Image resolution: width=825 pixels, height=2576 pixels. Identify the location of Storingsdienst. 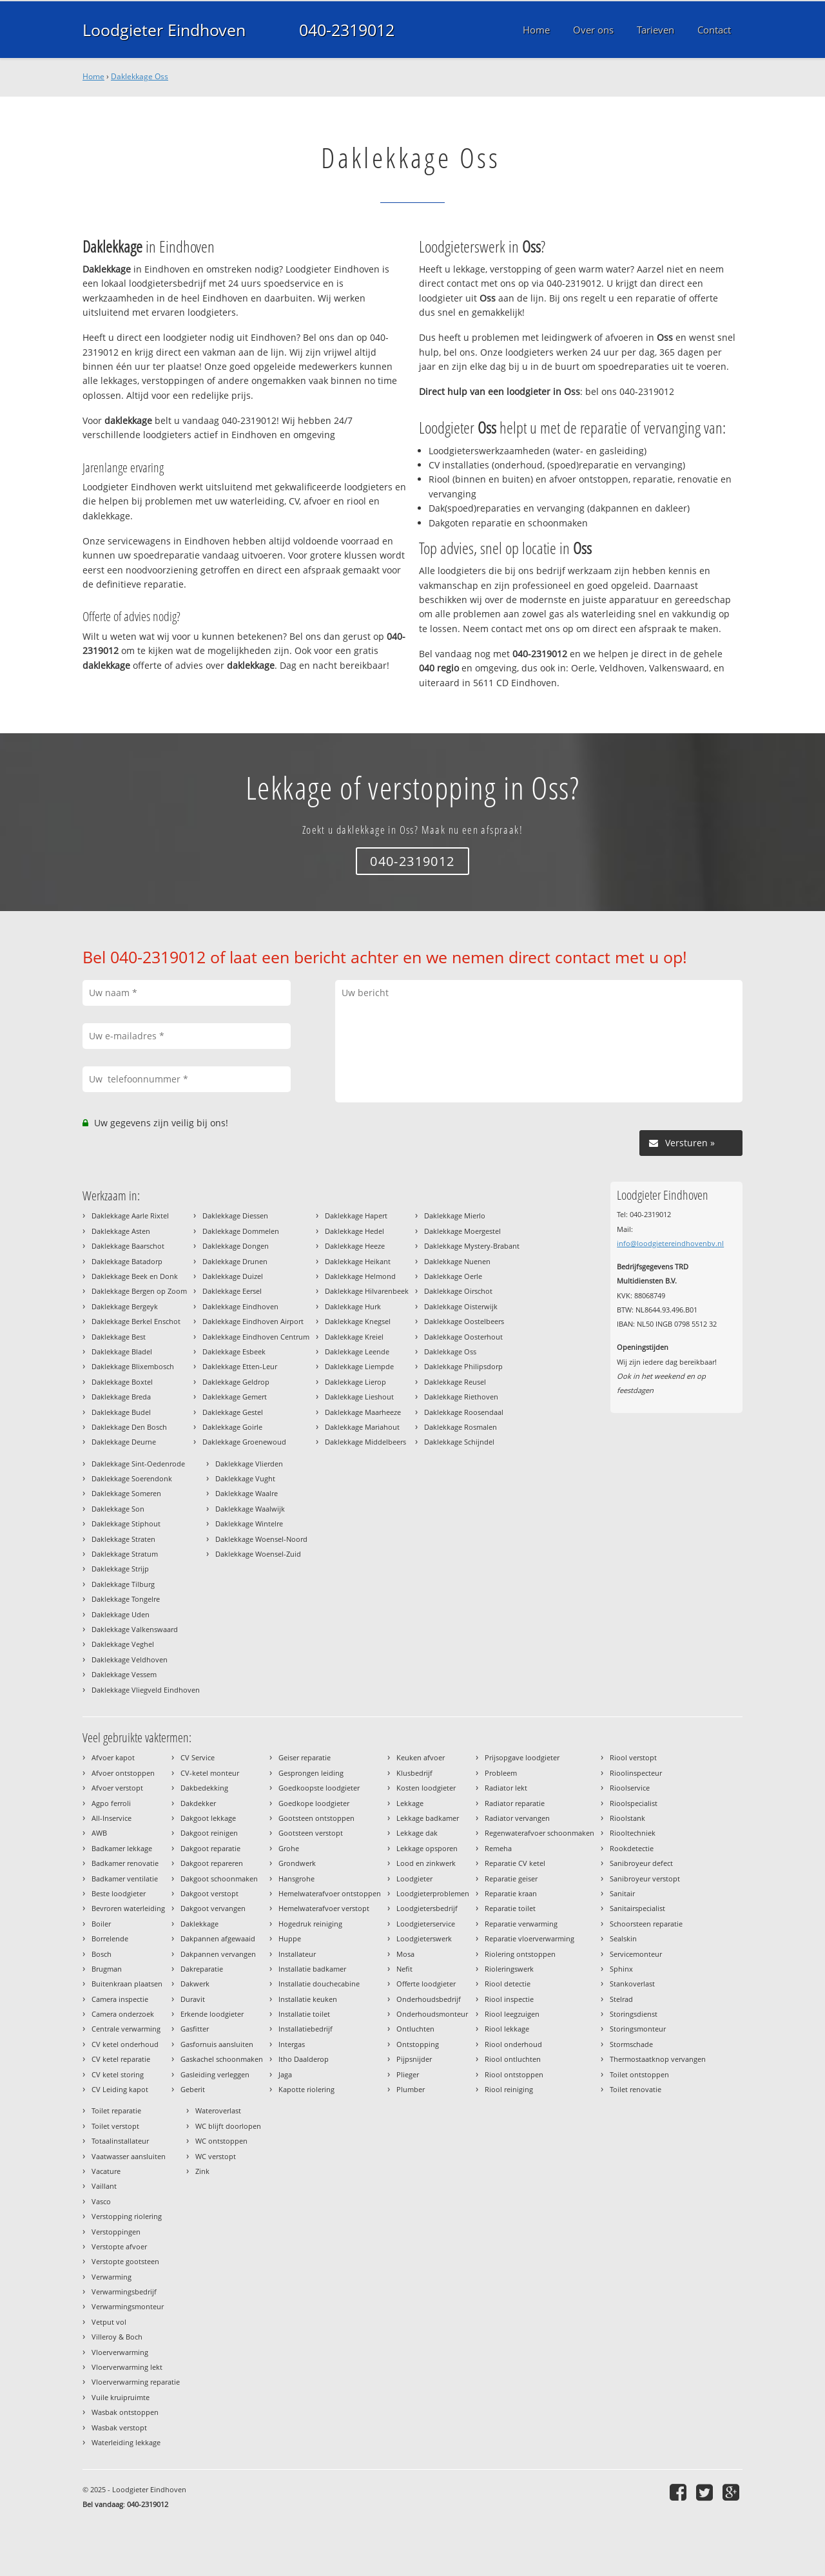
(633, 2014).